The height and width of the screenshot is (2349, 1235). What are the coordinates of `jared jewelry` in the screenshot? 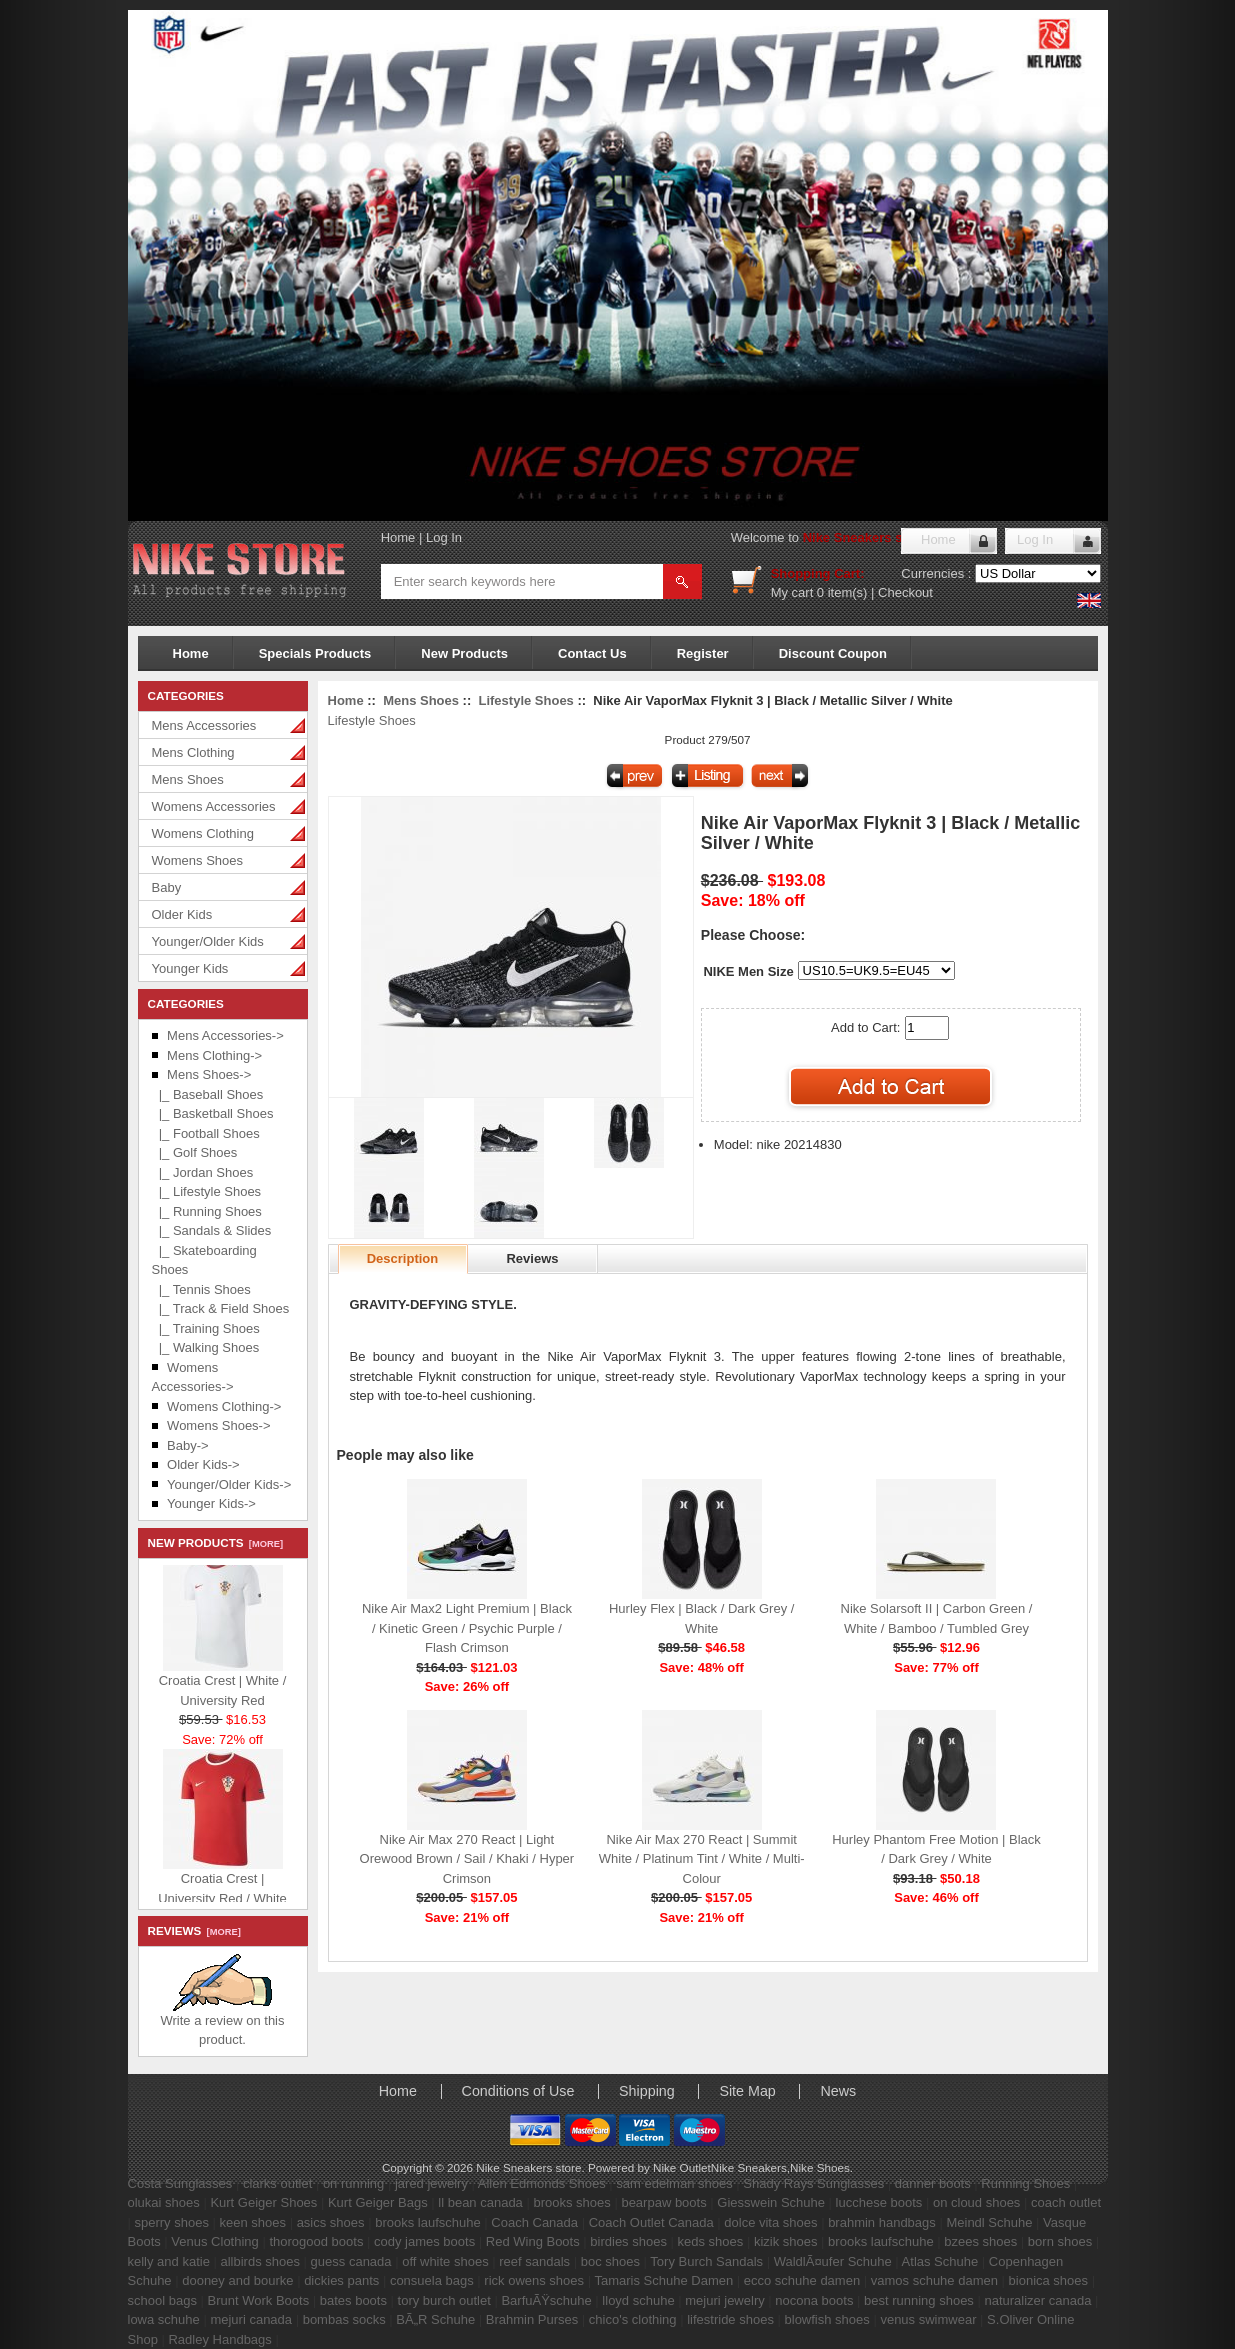 It's located at (431, 2183).